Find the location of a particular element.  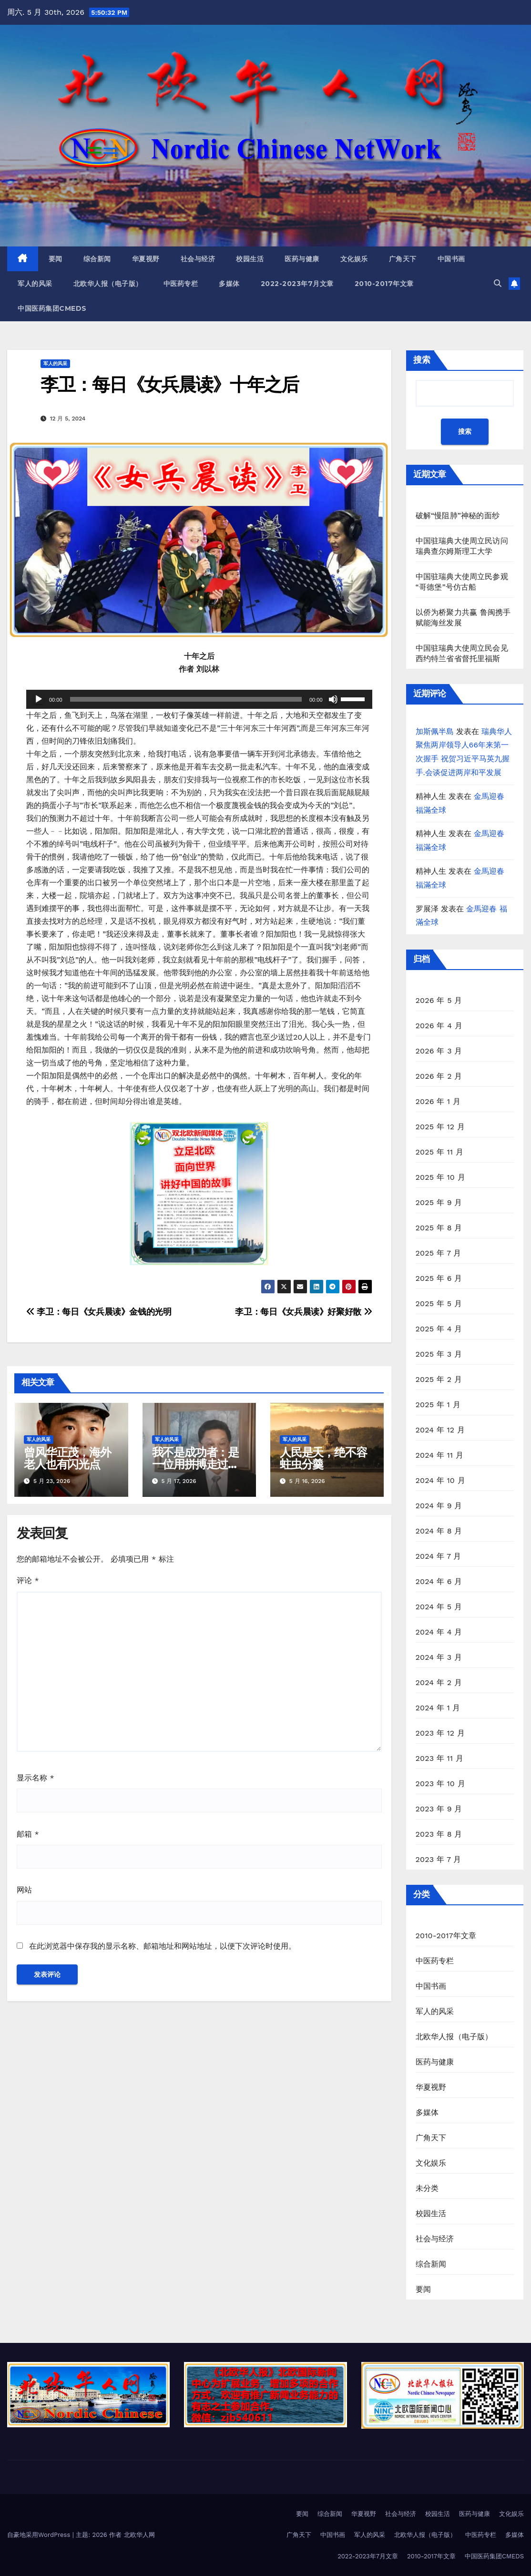

自豪地采用WordPress is located at coordinates (39, 2534).